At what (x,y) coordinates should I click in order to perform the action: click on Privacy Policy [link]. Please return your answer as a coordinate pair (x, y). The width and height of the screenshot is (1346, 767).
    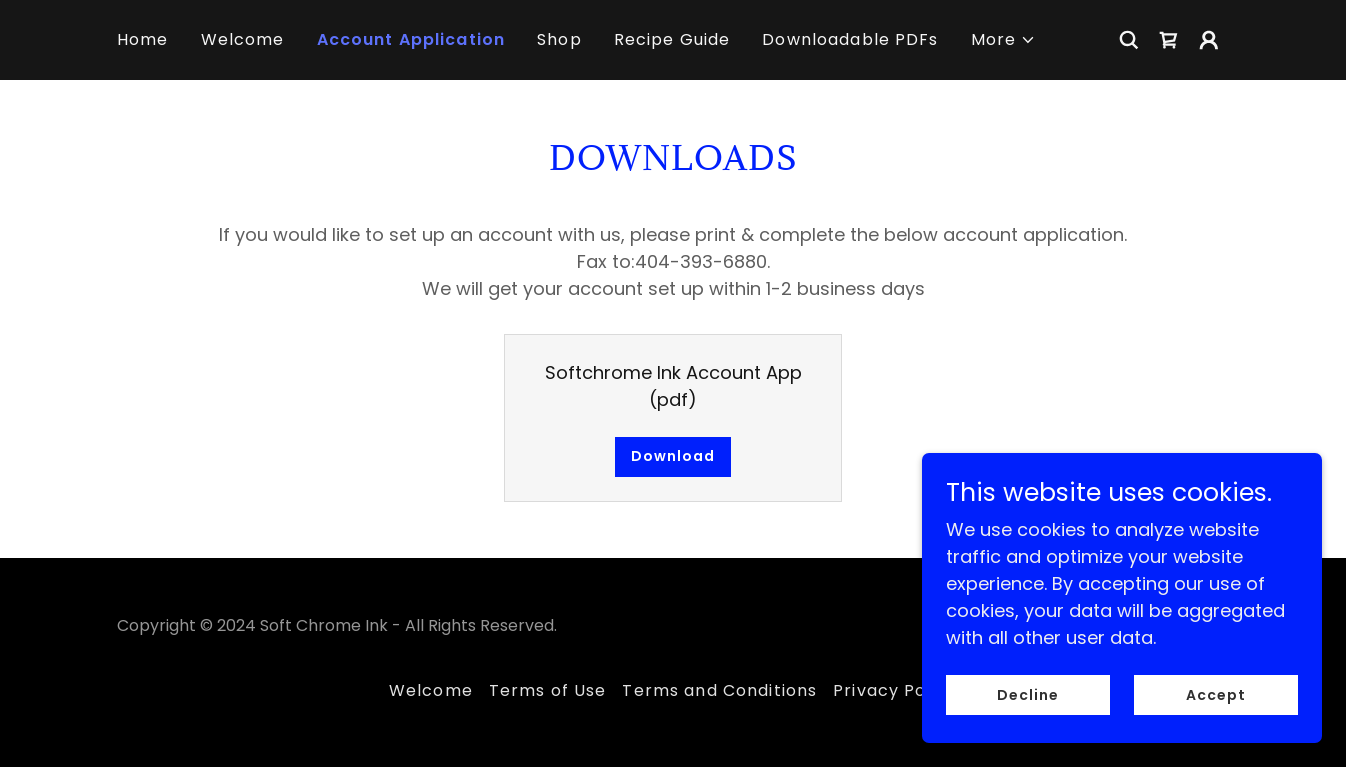
    Looking at the image, I should click on (895, 690).